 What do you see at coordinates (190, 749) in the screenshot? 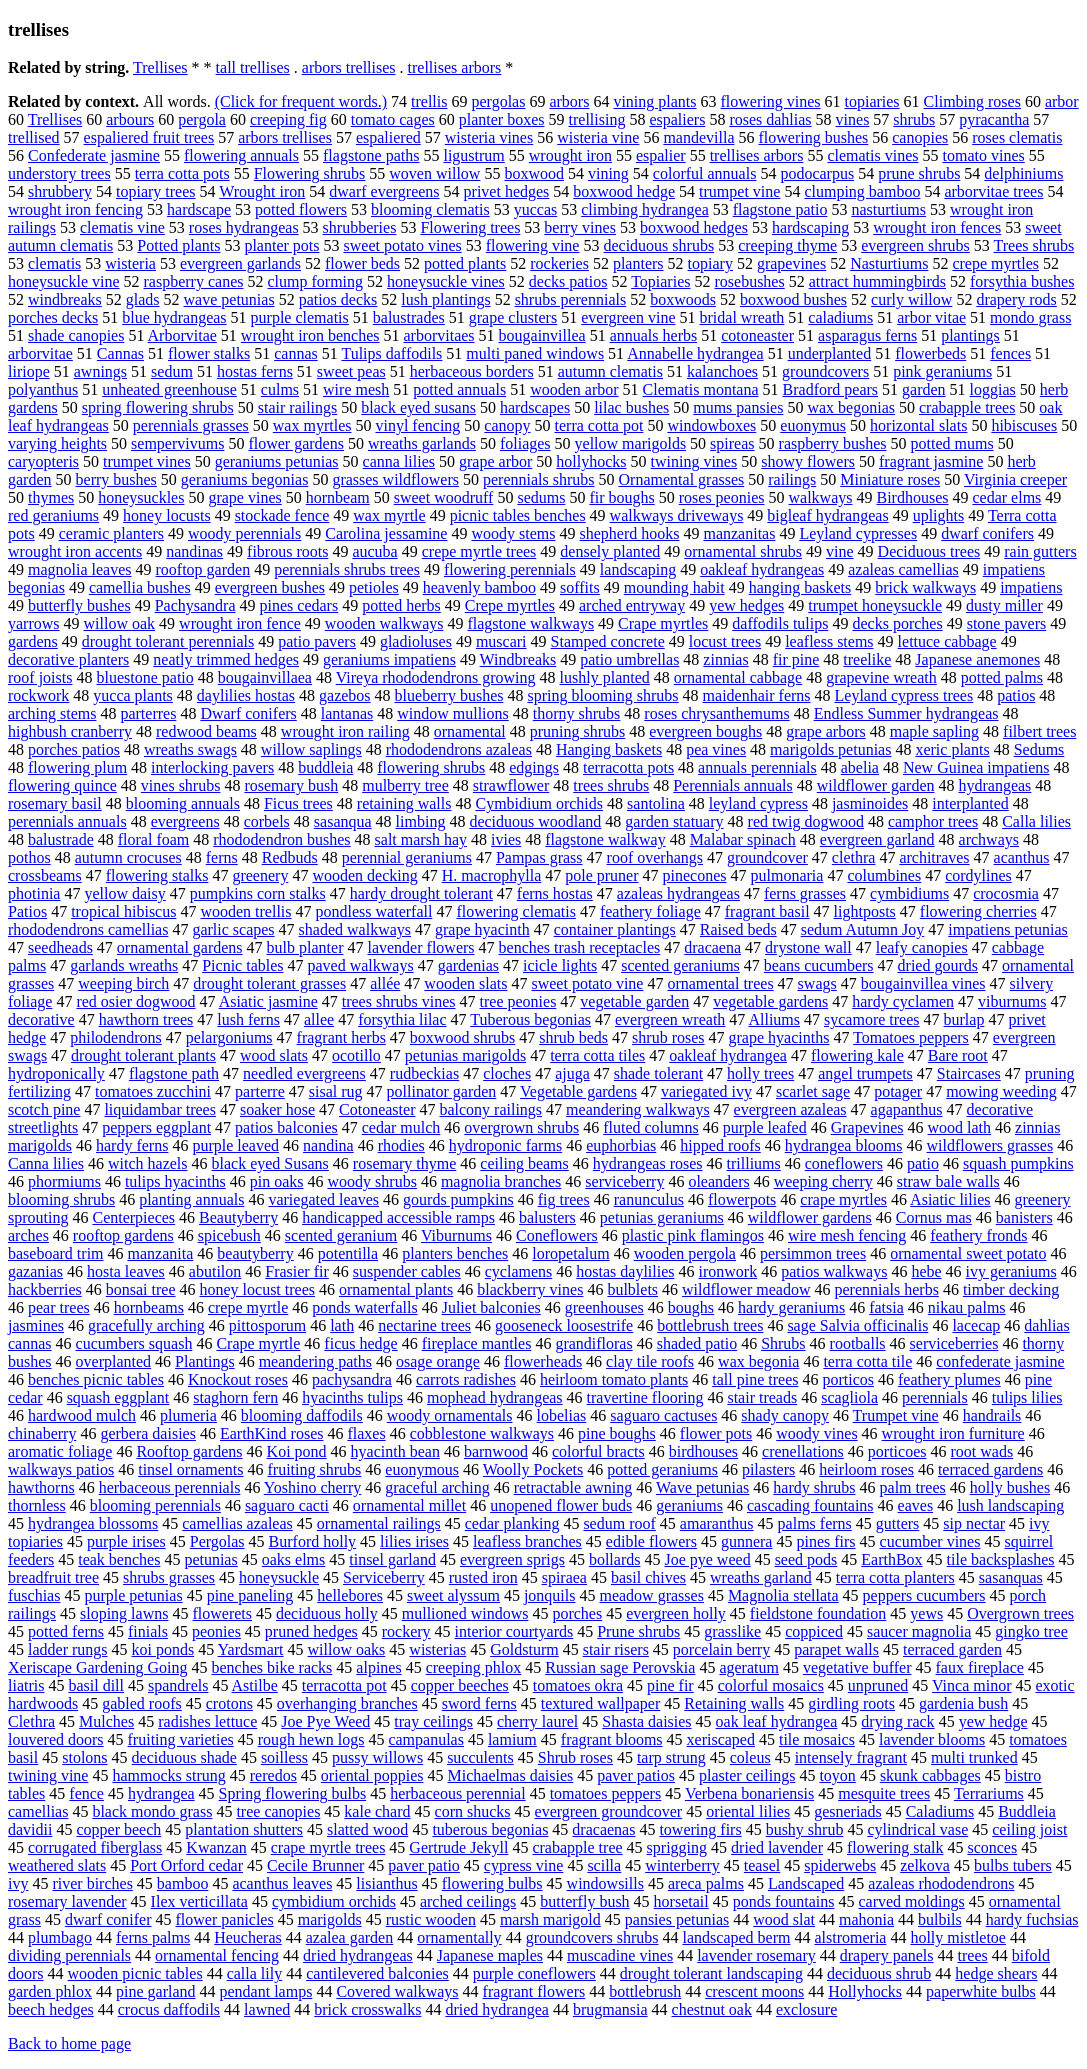
I see `wreaths swags` at bounding box center [190, 749].